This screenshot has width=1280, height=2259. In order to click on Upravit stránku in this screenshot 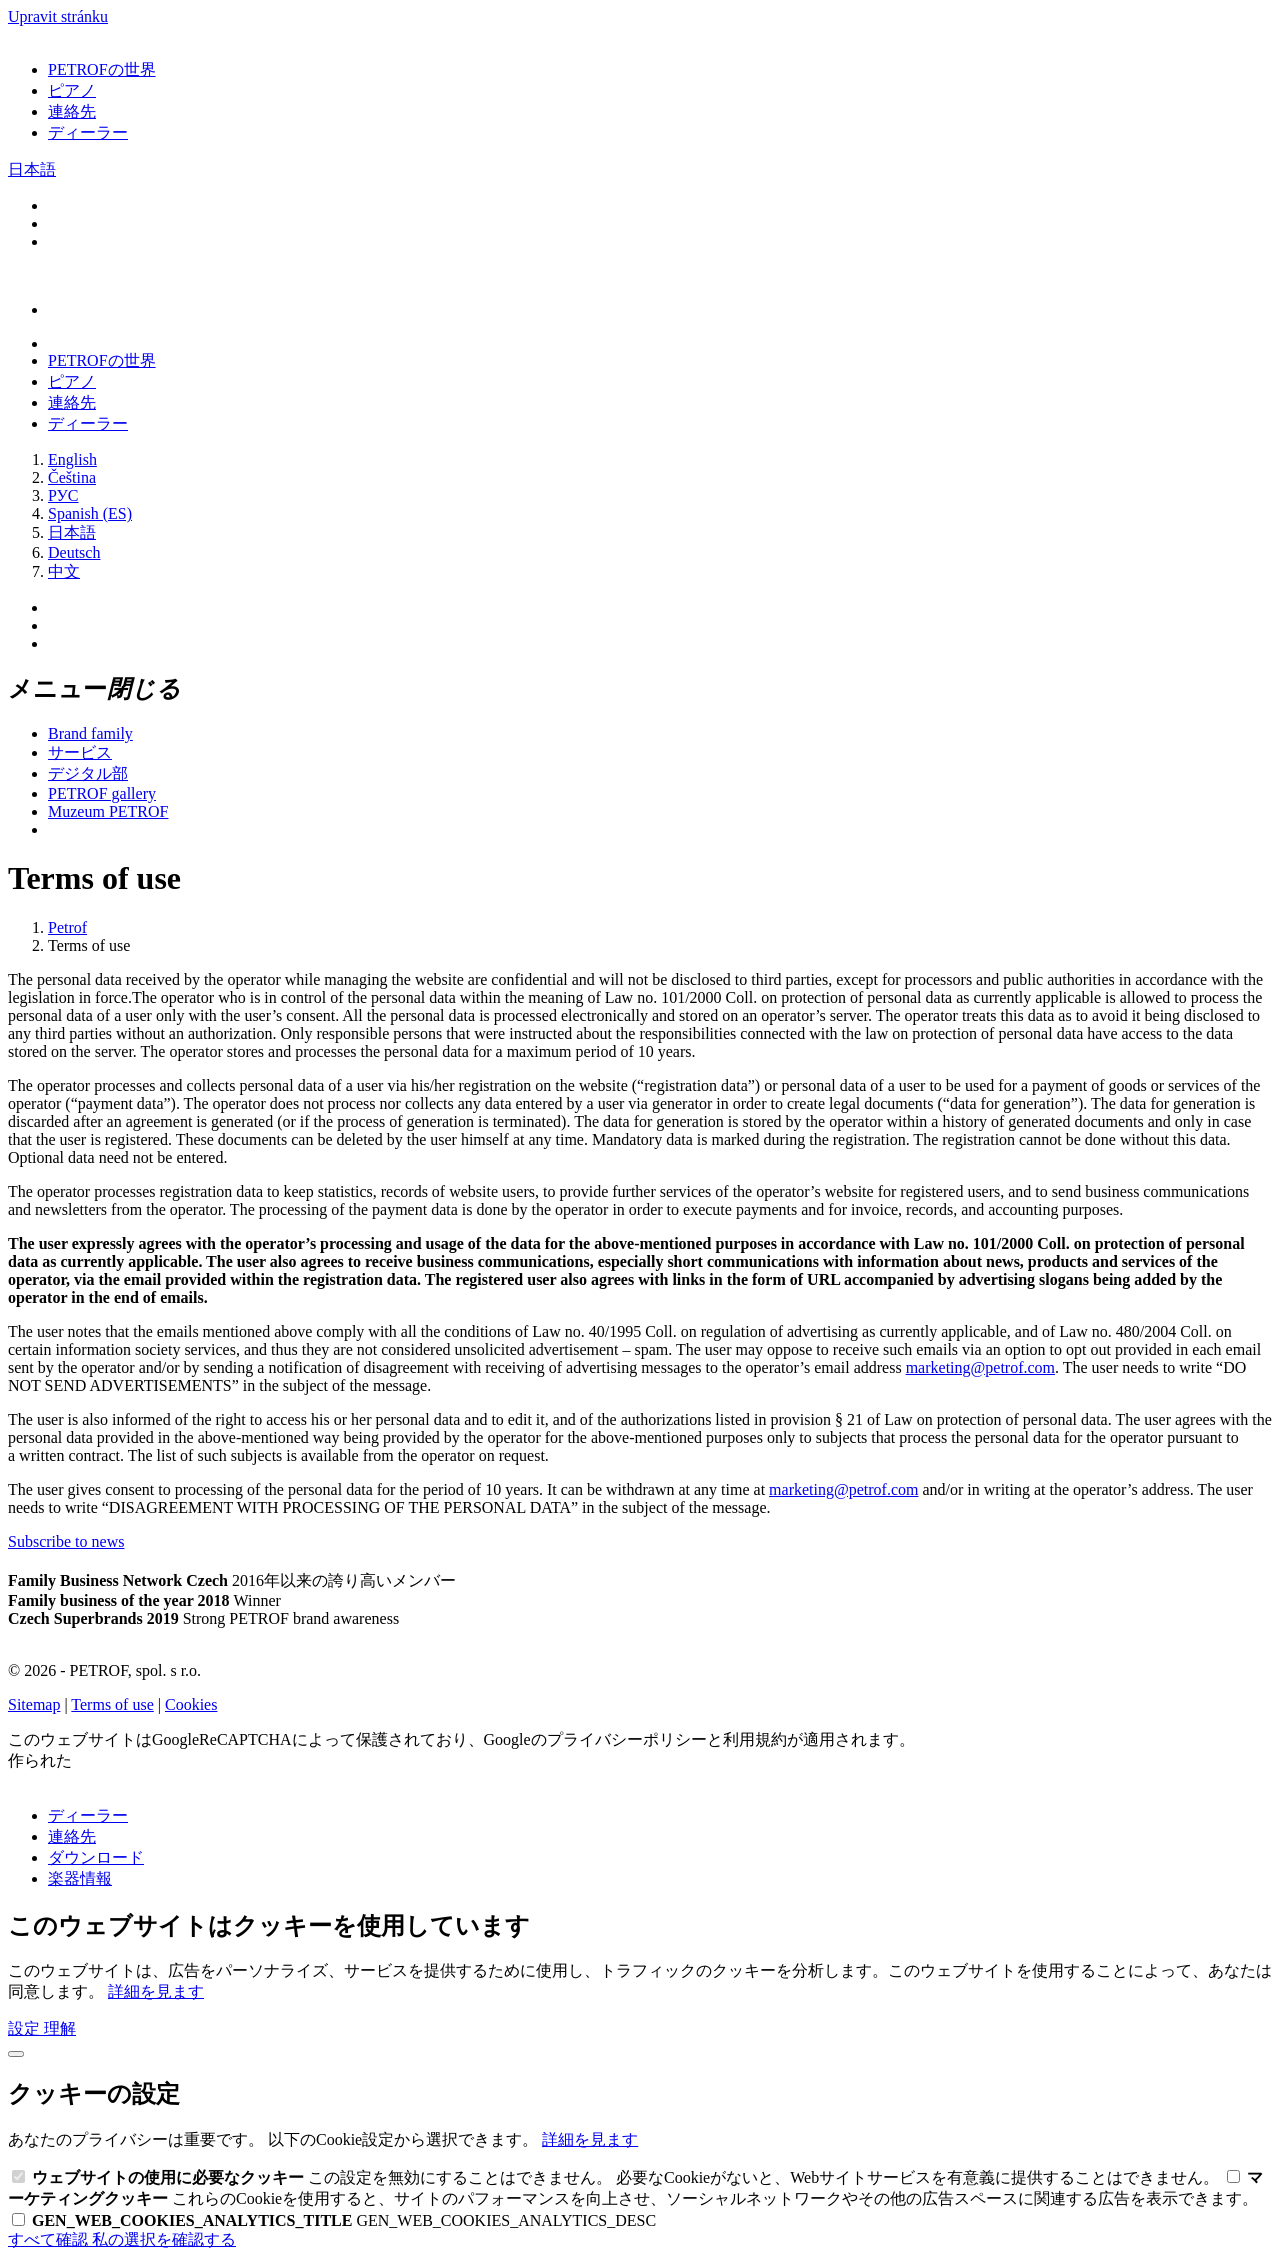, I will do `click(58, 16)`.